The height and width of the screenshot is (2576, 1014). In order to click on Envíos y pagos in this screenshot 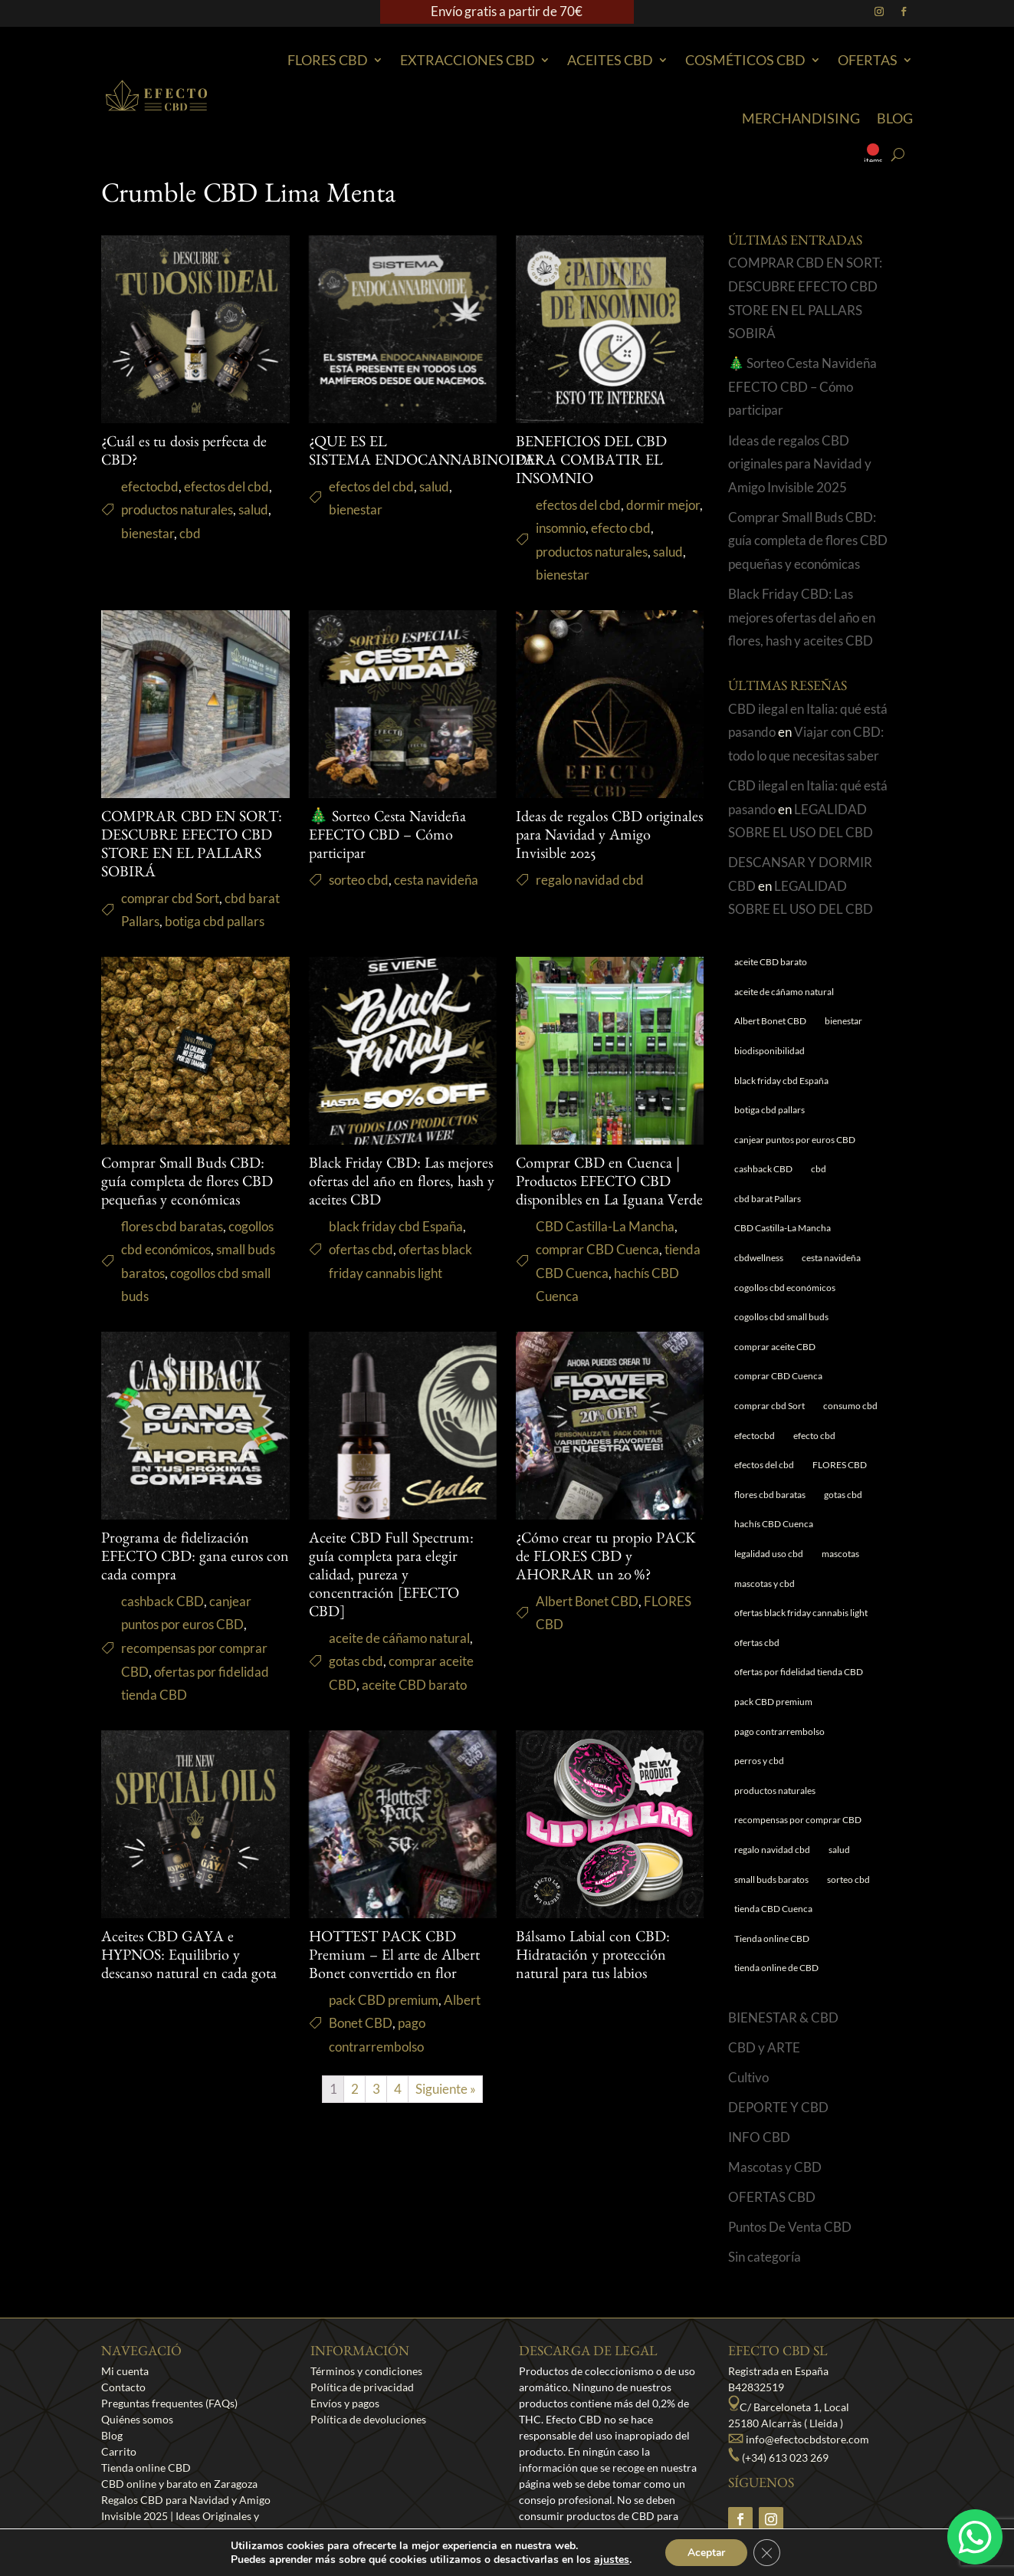, I will do `click(344, 2403)`.